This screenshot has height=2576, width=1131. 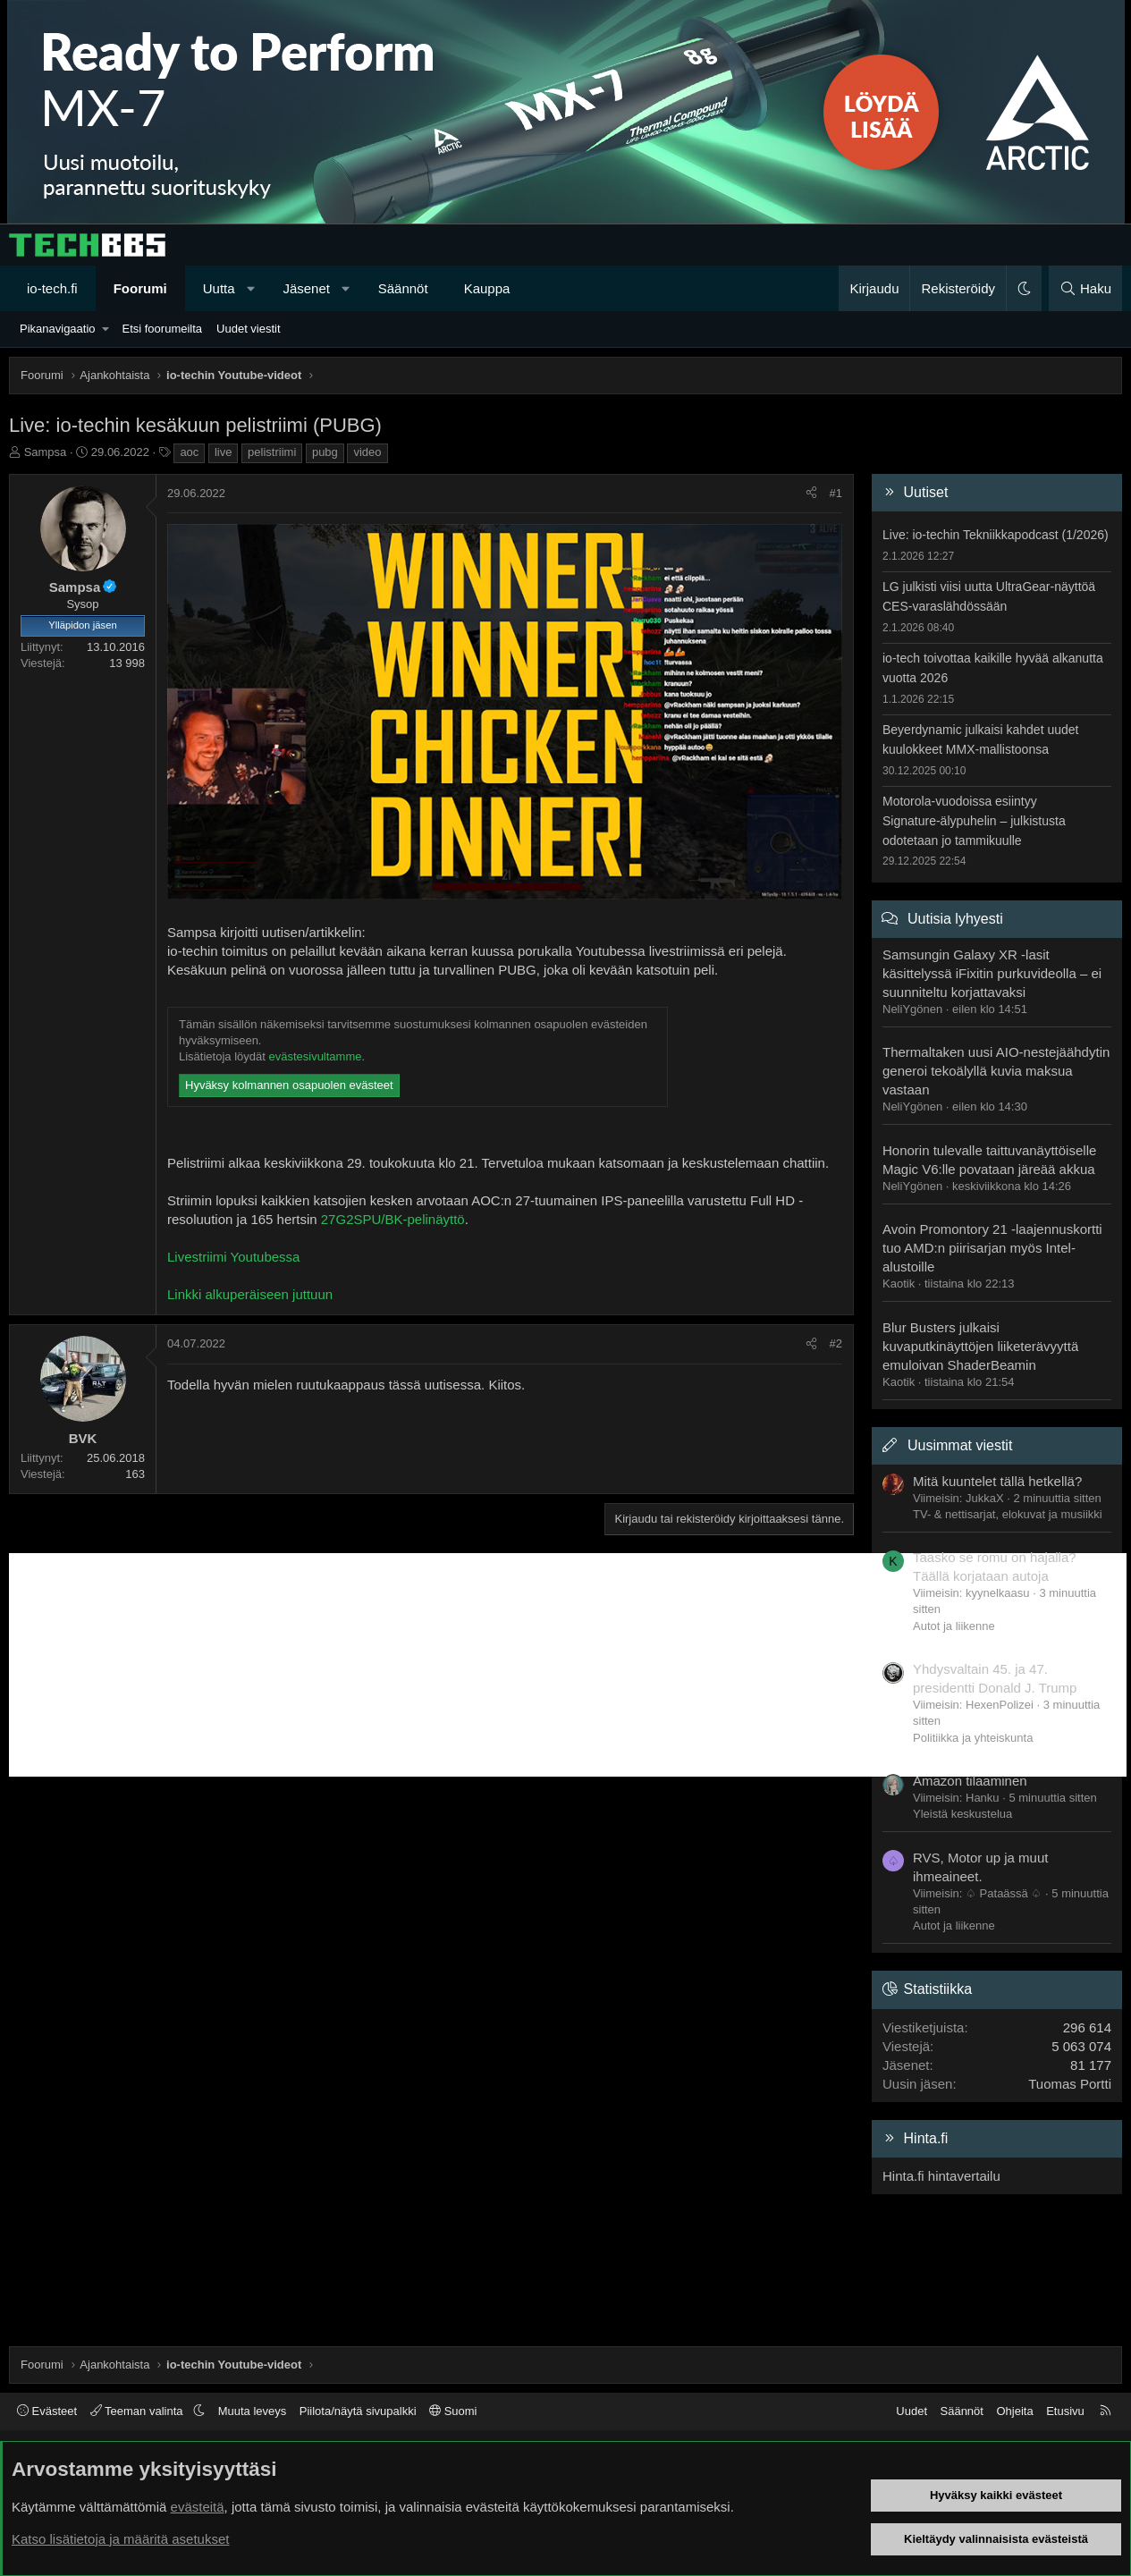 What do you see at coordinates (911, 2411) in the screenshot?
I see `Uudet` at bounding box center [911, 2411].